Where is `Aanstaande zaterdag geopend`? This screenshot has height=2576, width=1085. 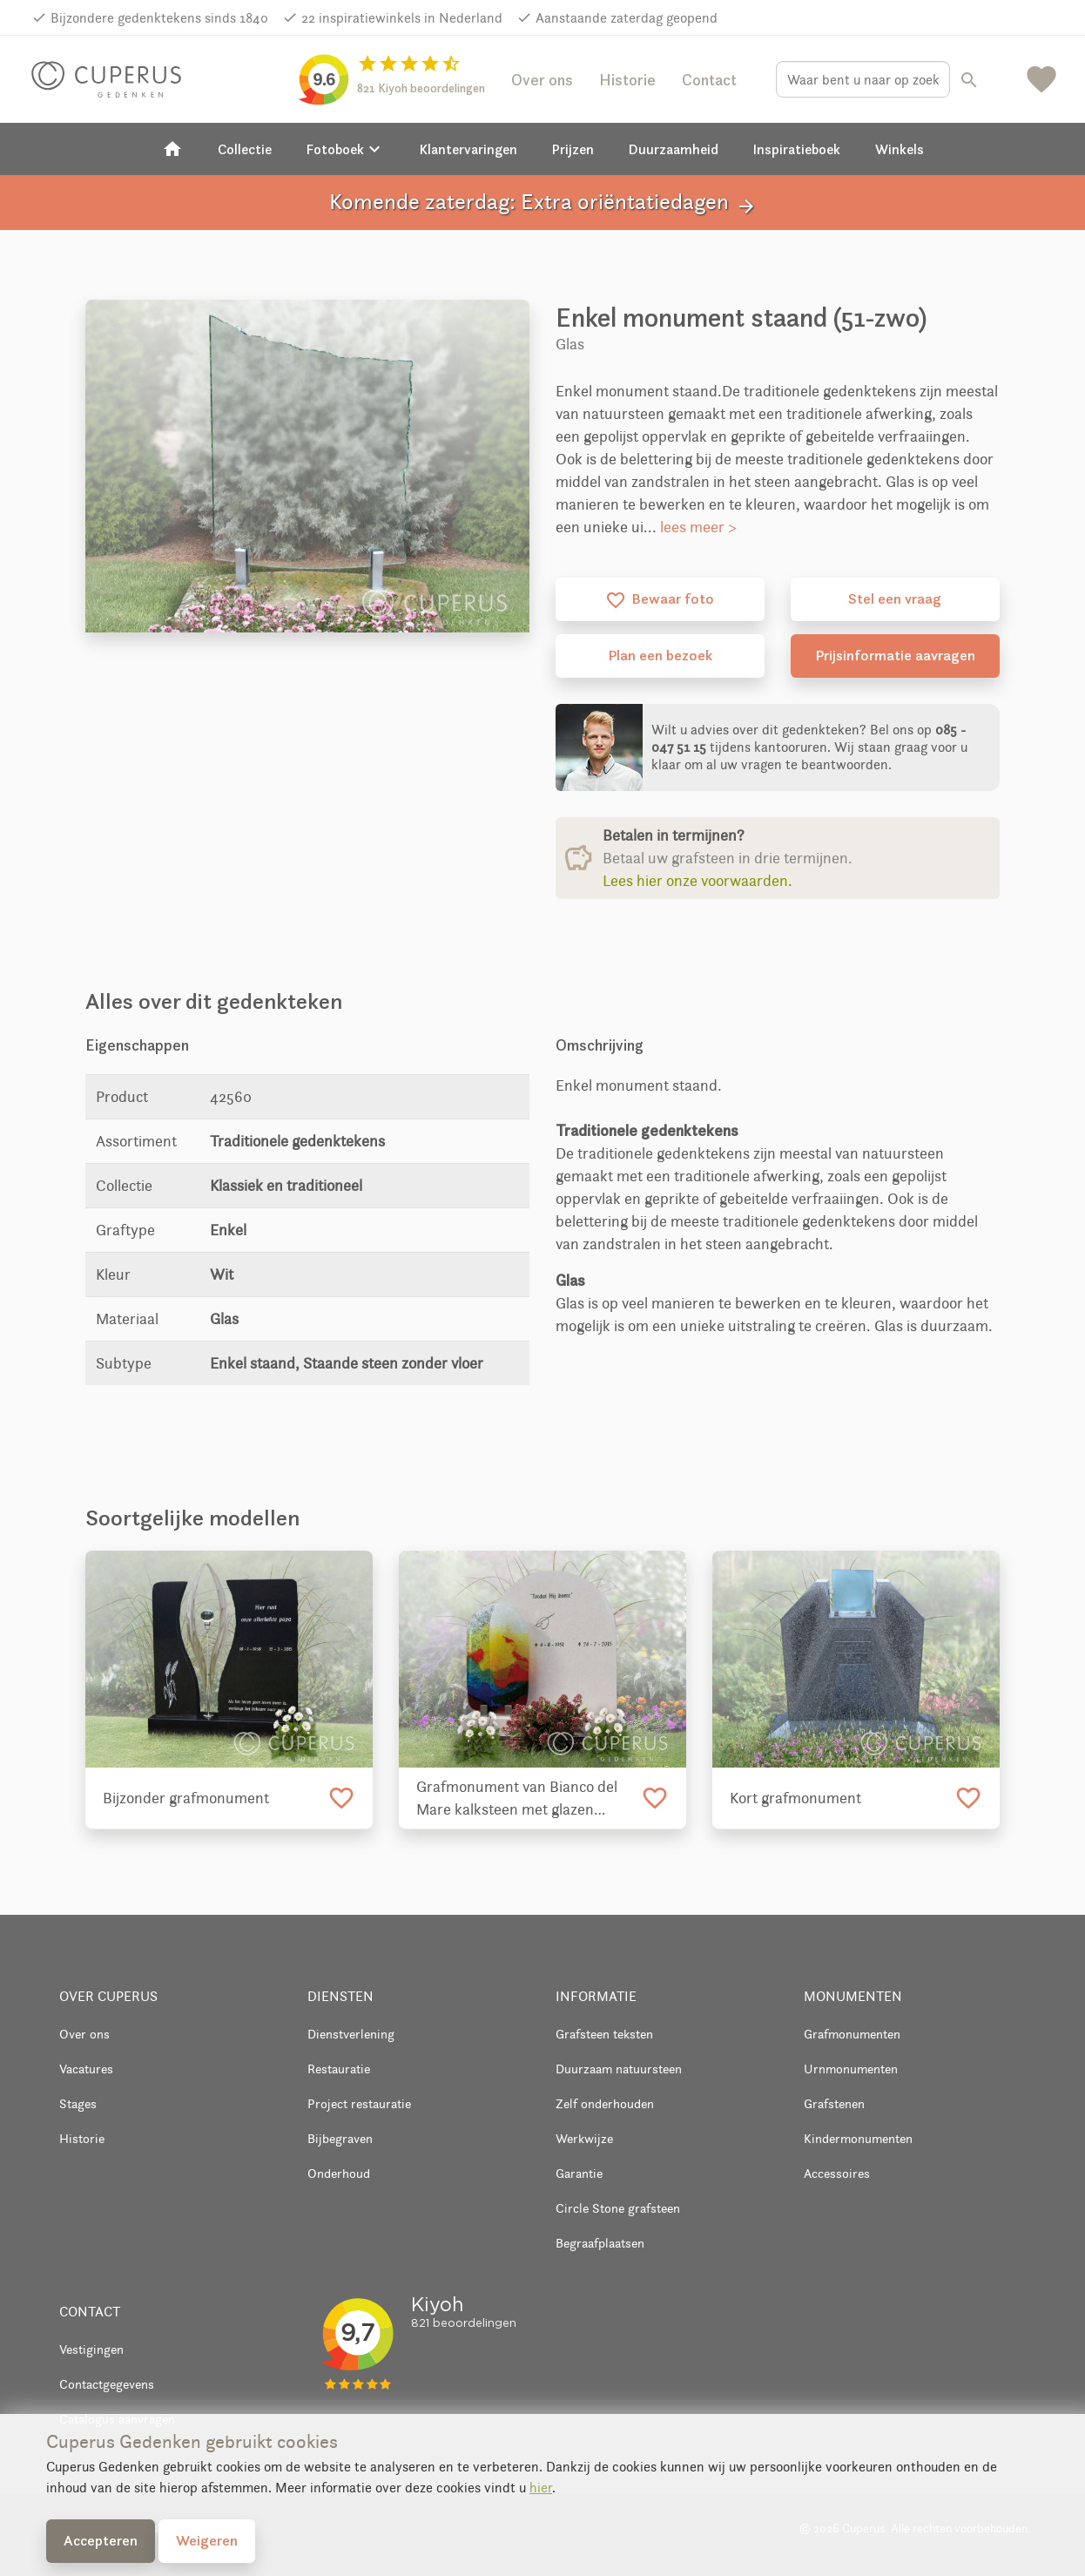 Aanstaande zaterdag geopend is located at coordinates (627, 18).